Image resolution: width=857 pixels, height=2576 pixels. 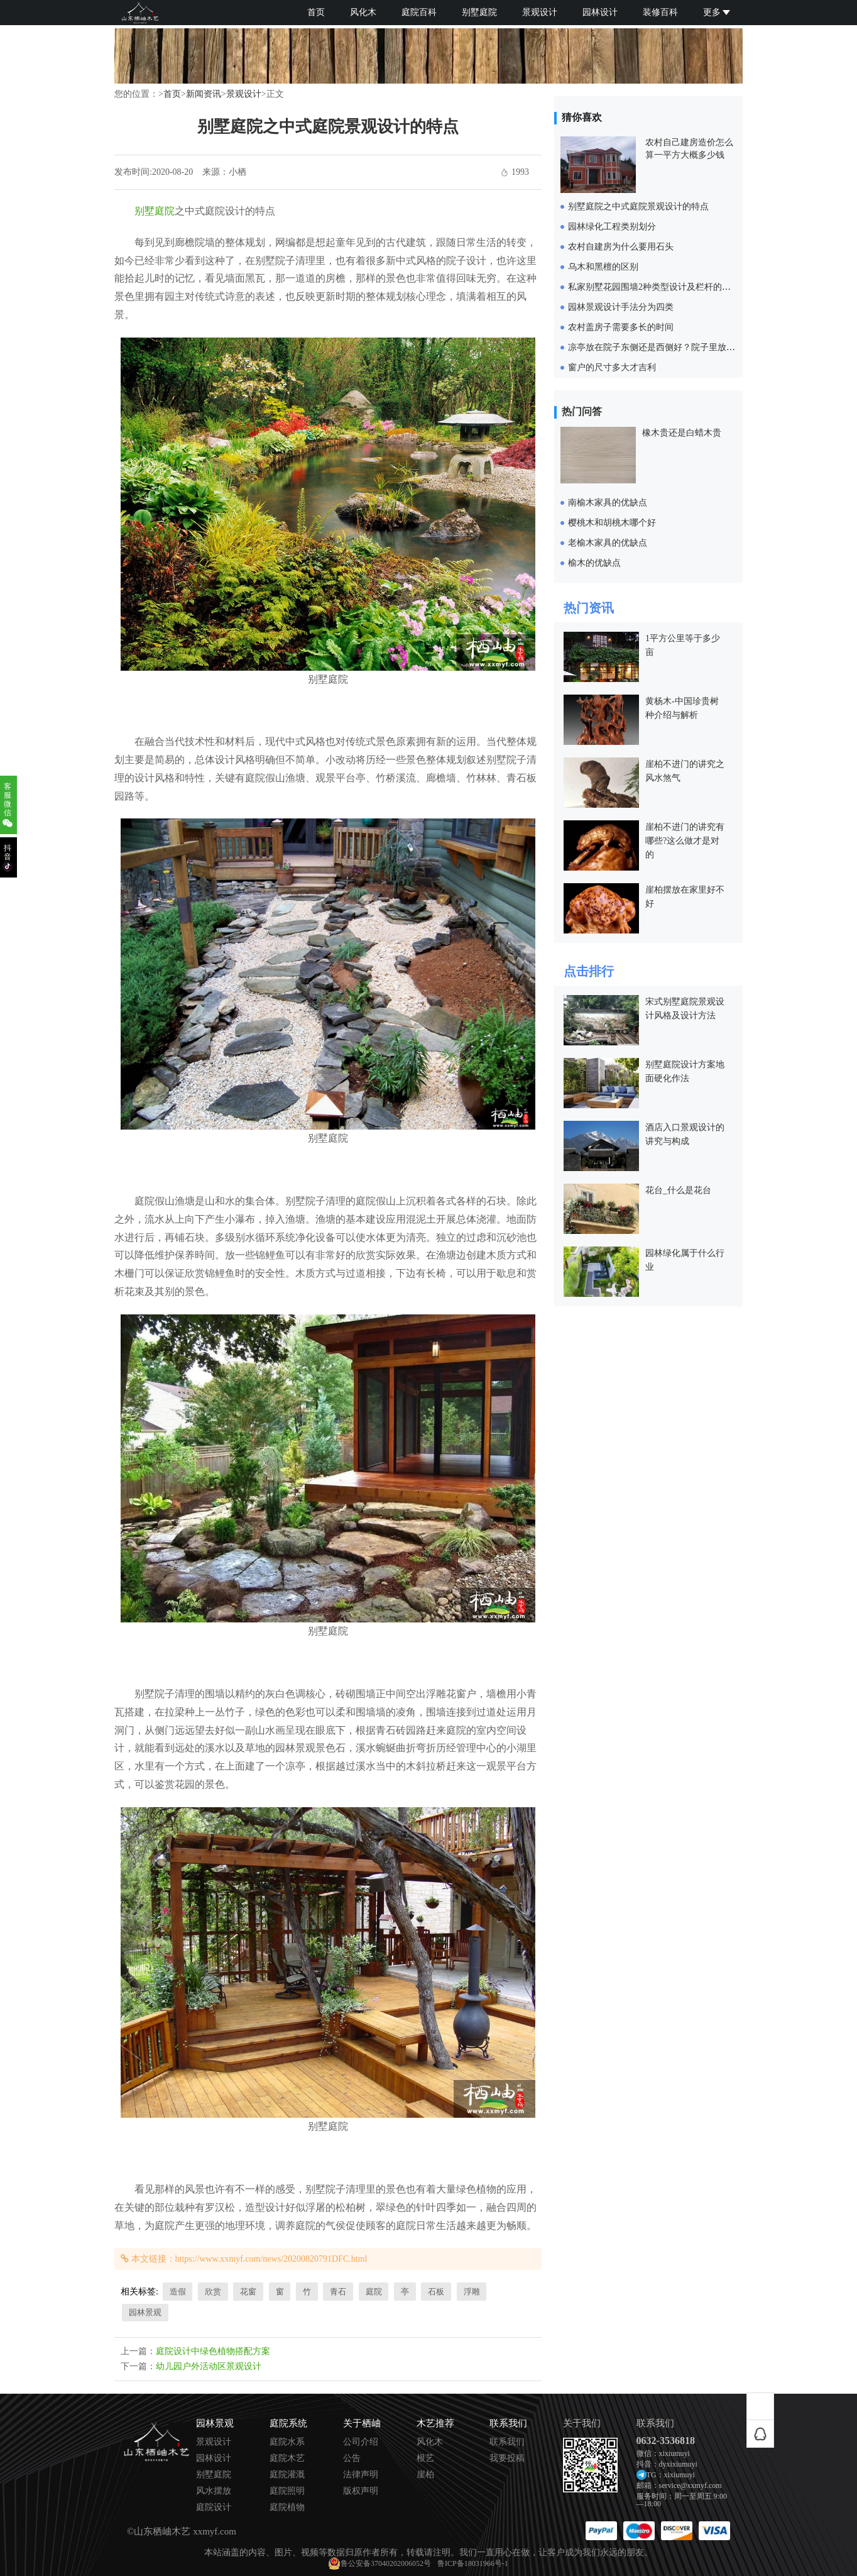 I want to click on 联系我们, so click(x=507, y=2442).